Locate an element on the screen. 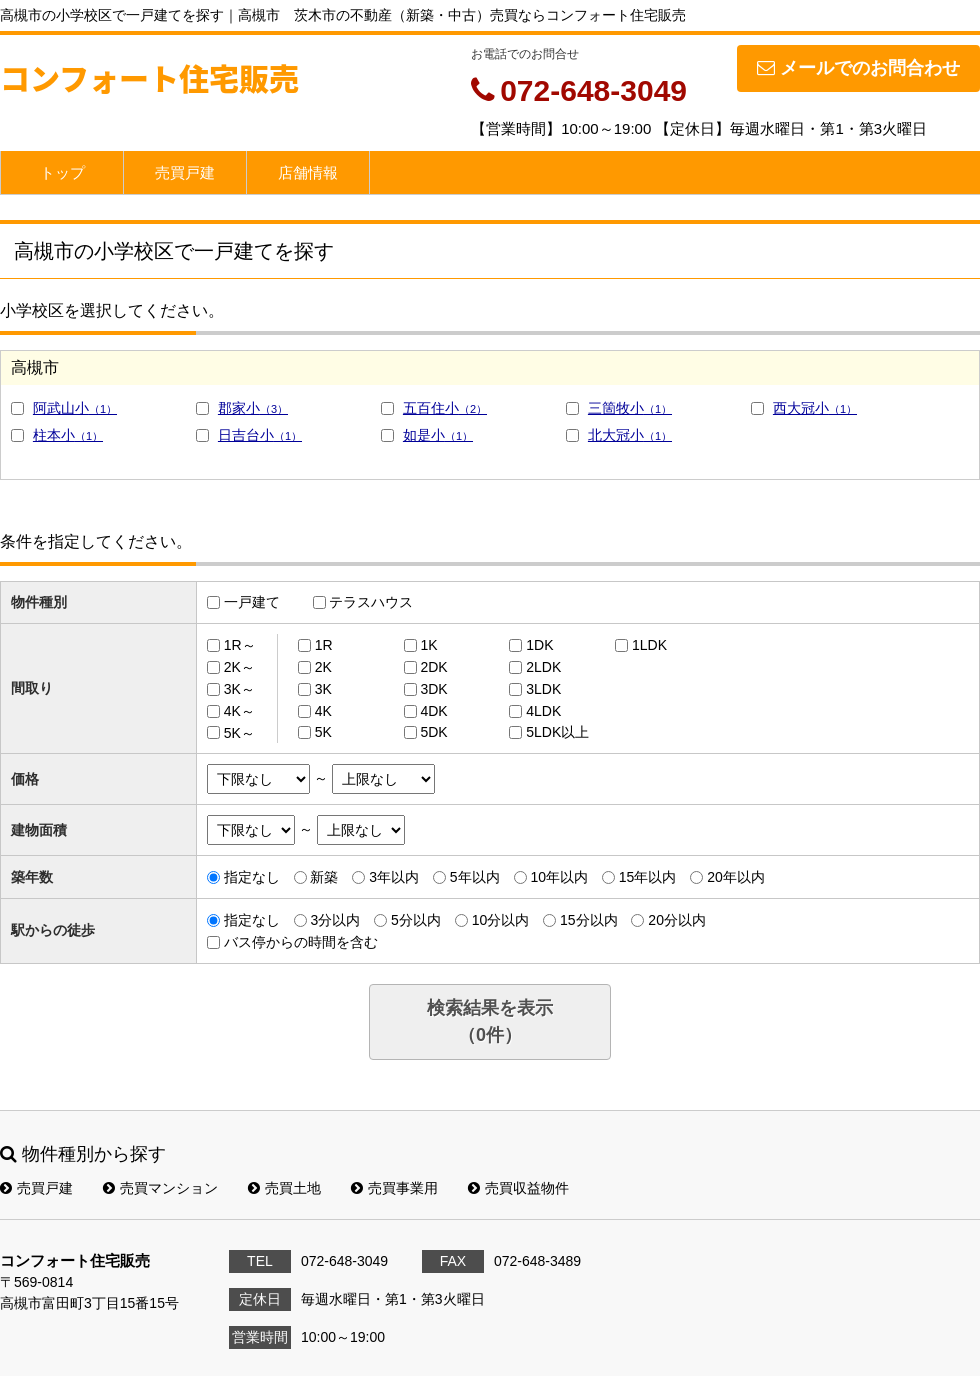 The width and height of the screenshot is (980, 1376). 1LDK is located at coordinates (649, 645).